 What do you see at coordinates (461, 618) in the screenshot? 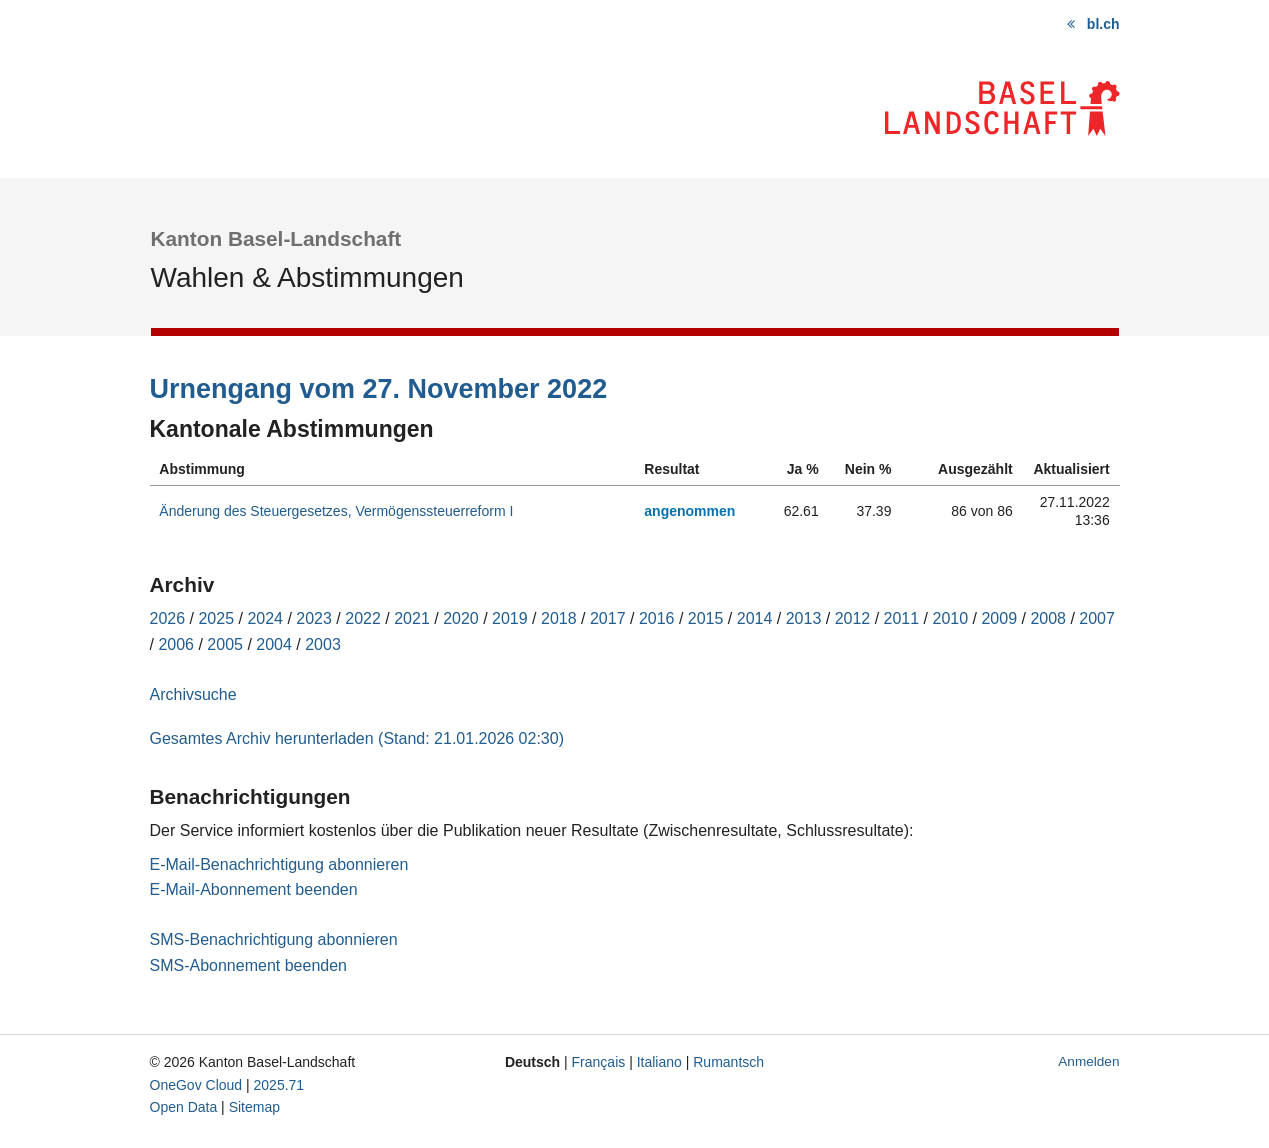
I see `2020` at bounding box center [461, 618].